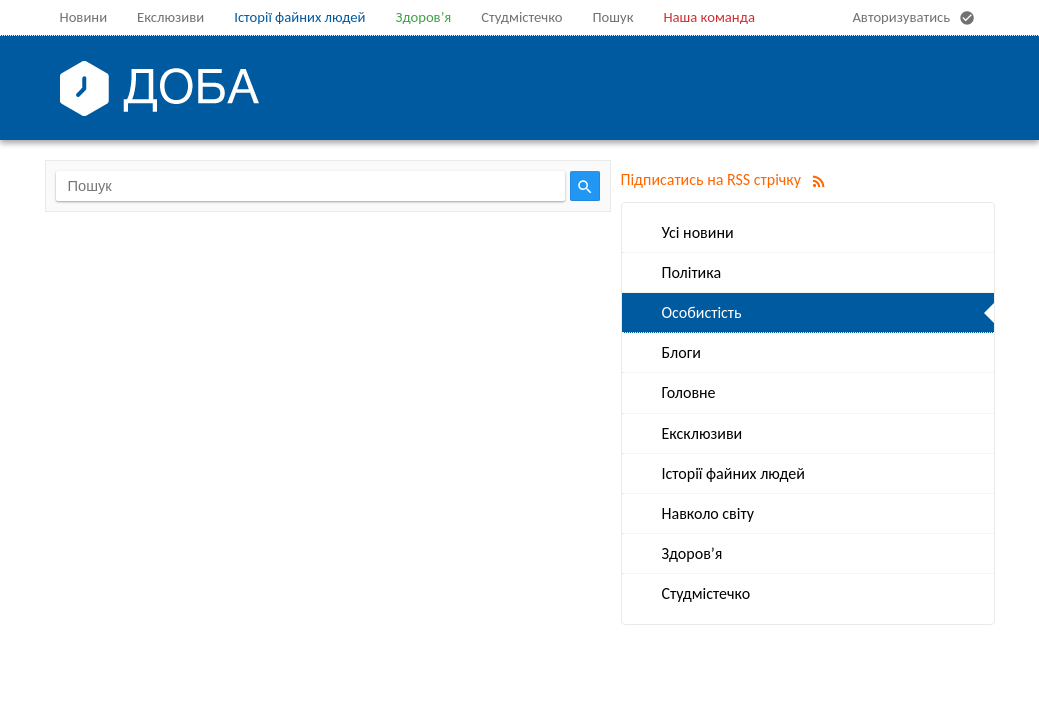 The width and height of the screenshot is (1039, 720). Describe the element at coordinates (698, 232) in the screenshot. I see `Усі новини` at that location.